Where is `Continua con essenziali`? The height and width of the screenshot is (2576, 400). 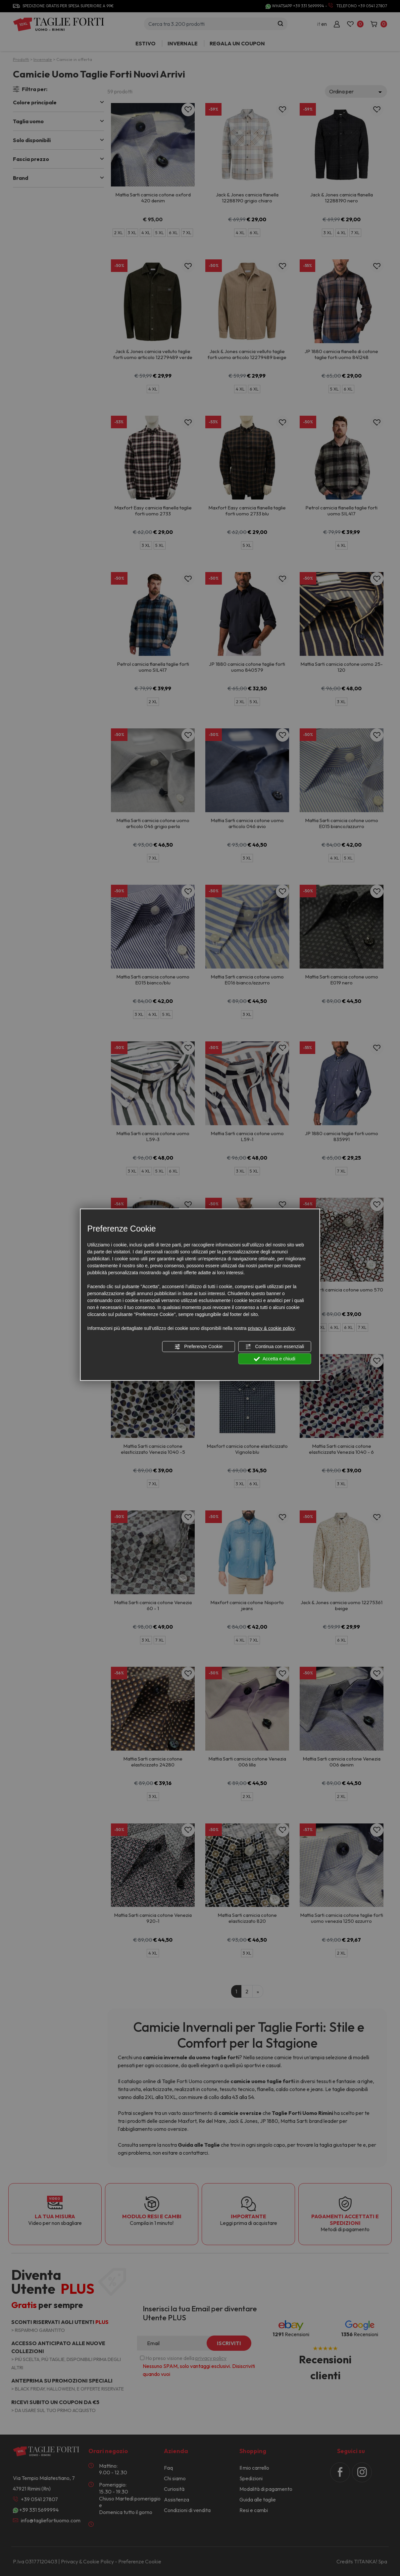
Continua con essenziali is located at coordinates (274, 1347).